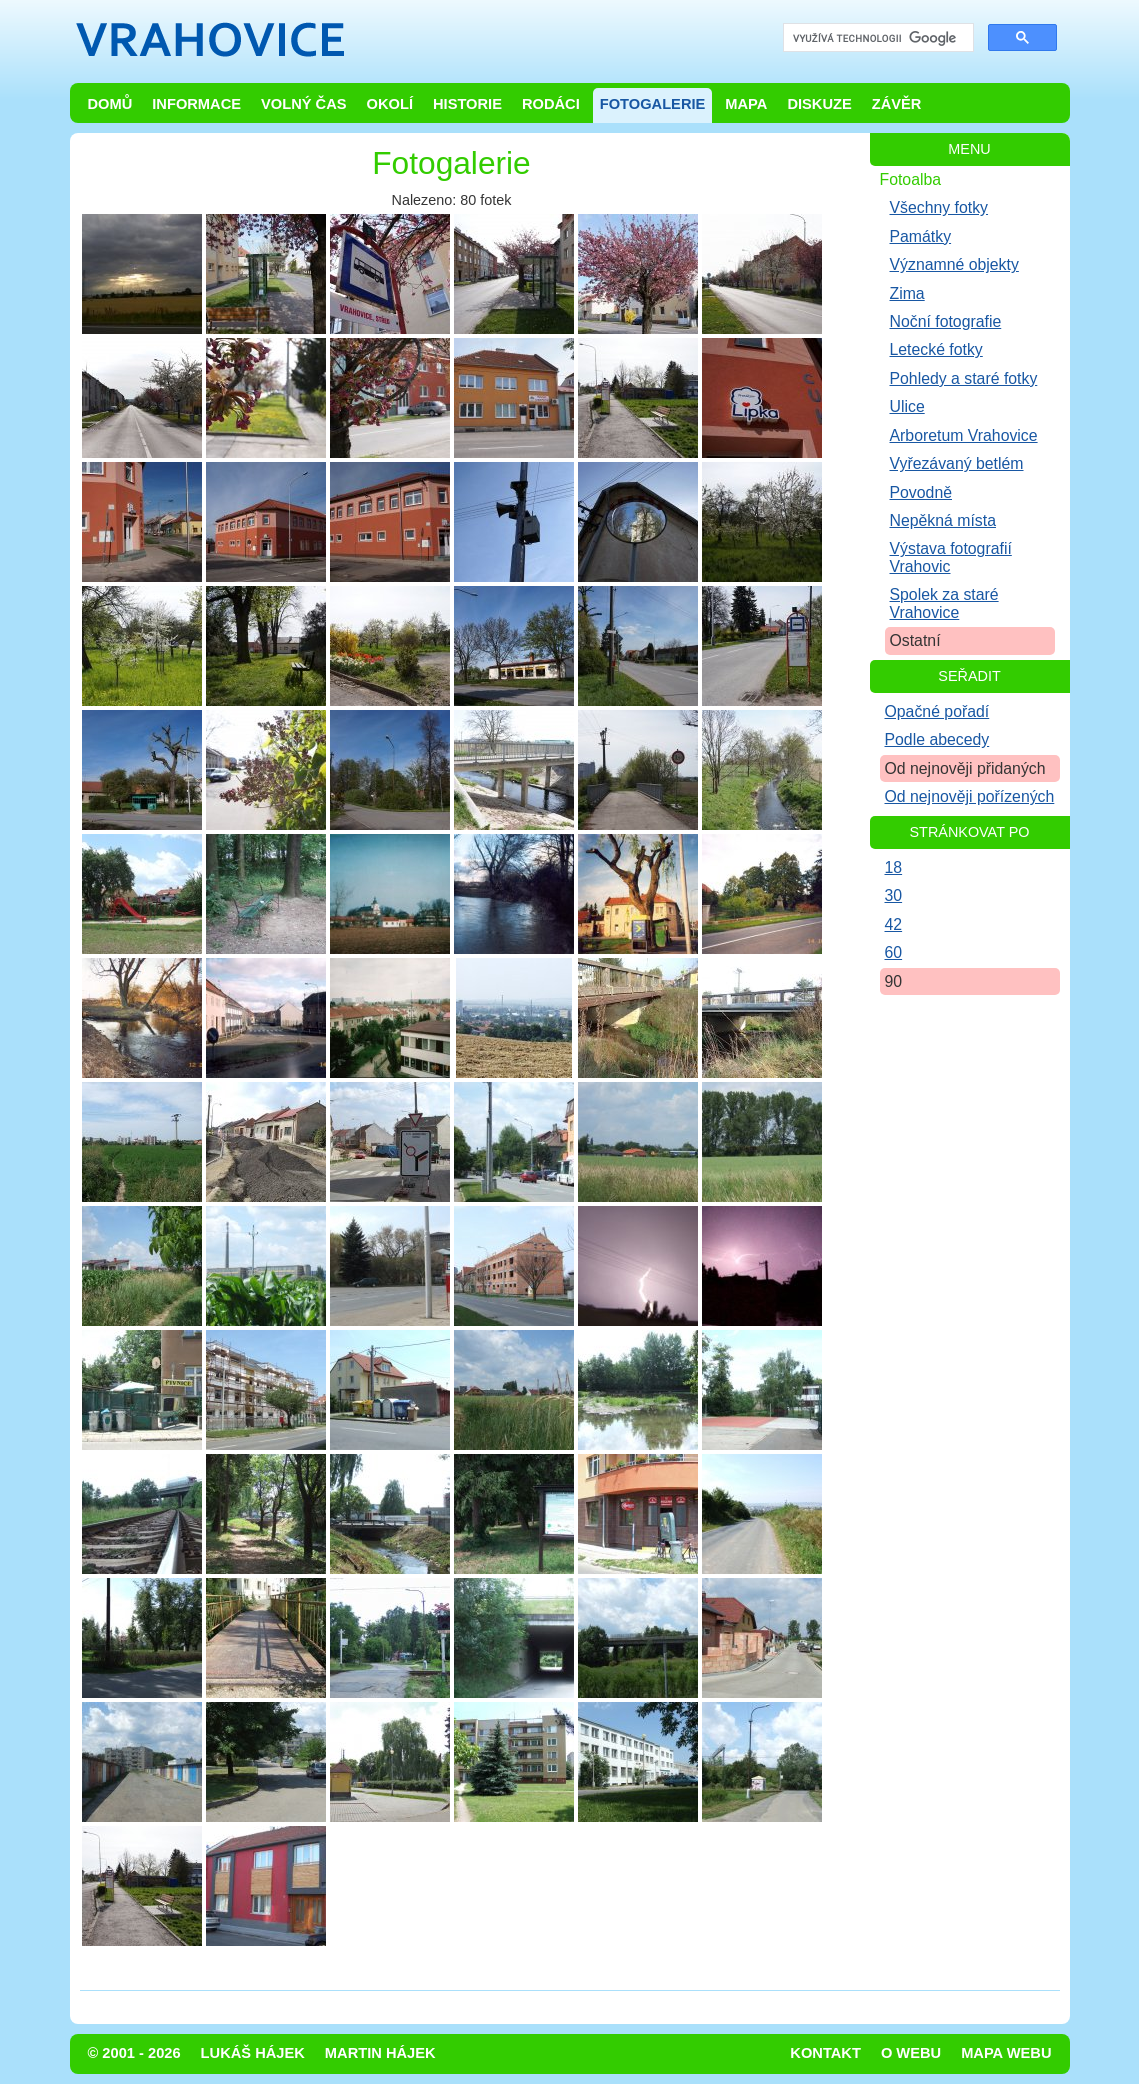  What do you see at coordinates (911, 179) in the screenshot?
I see `Fotoalba` at bounding box center [911, 179].